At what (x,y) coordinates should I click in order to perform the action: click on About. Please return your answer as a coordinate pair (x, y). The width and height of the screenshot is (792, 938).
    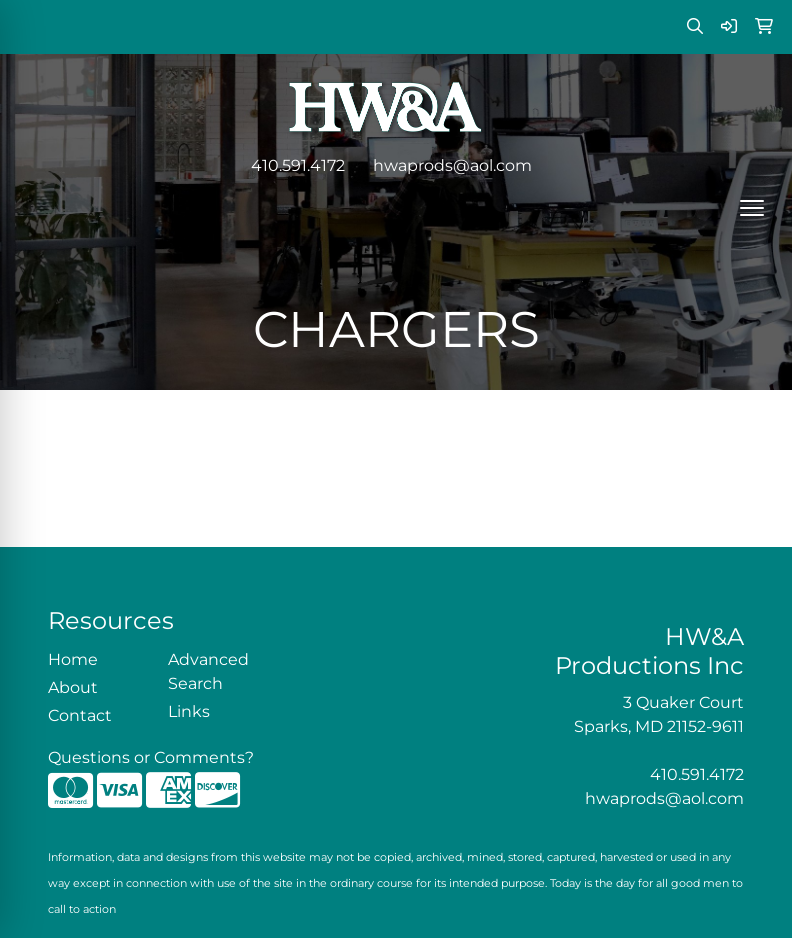
    Looking at the image, I should click on (73, 687).